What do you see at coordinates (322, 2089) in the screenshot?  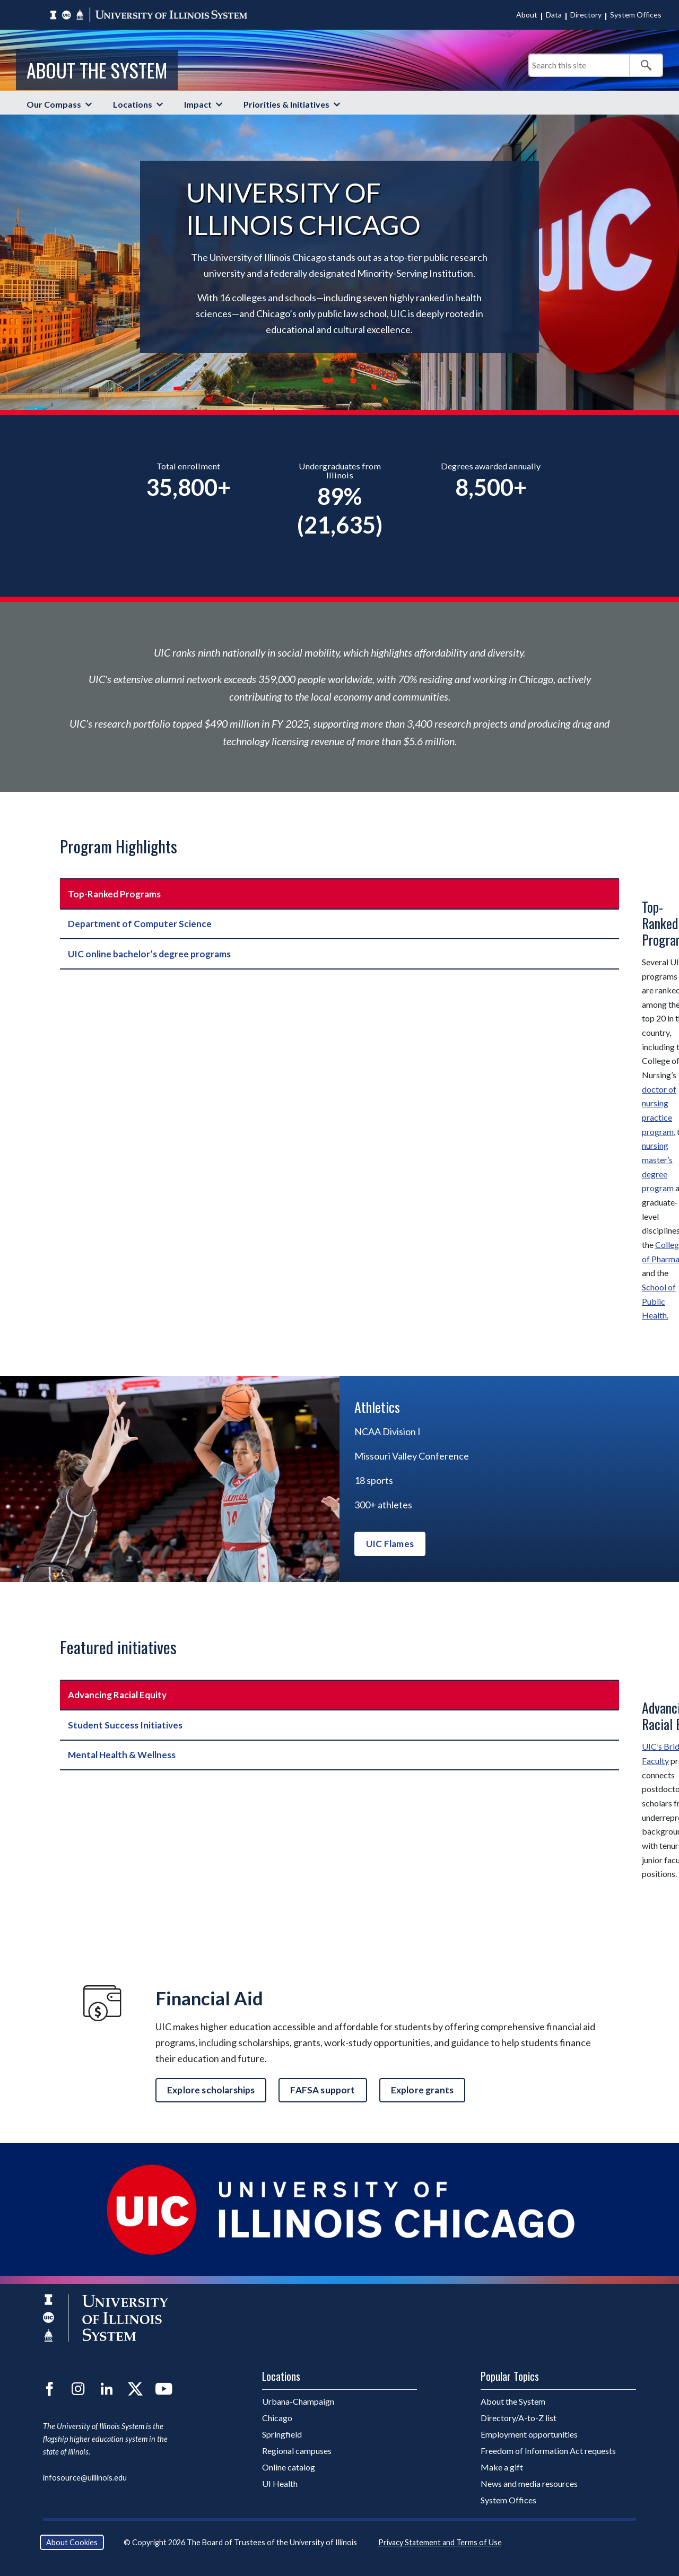 I see `FAFSA support` at bounding box center [322, 2089].